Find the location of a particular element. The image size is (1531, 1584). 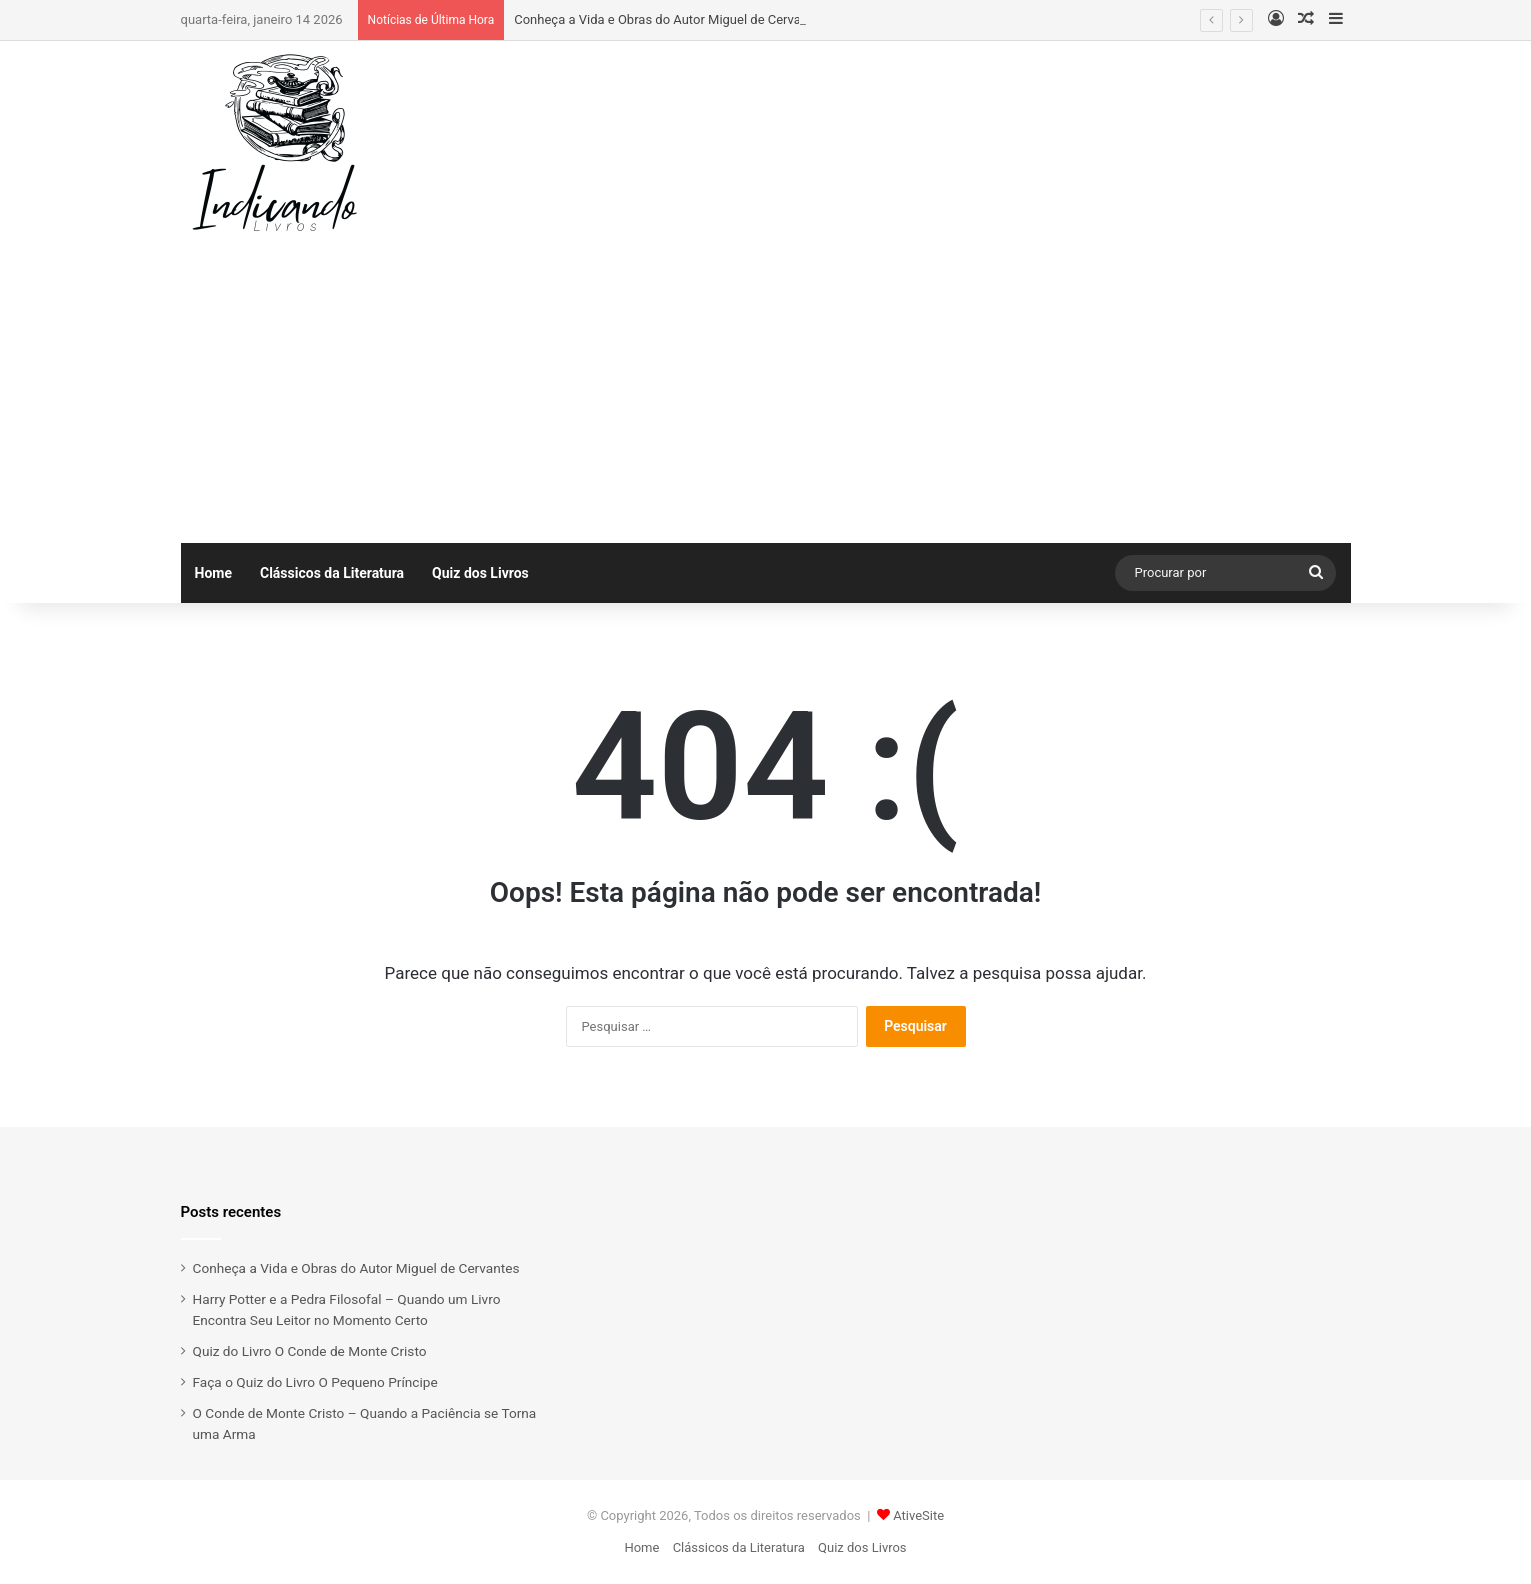

Conheça a Vida e Obras do Autor Miguel de Cervantes is located at coordinates (670, 19).